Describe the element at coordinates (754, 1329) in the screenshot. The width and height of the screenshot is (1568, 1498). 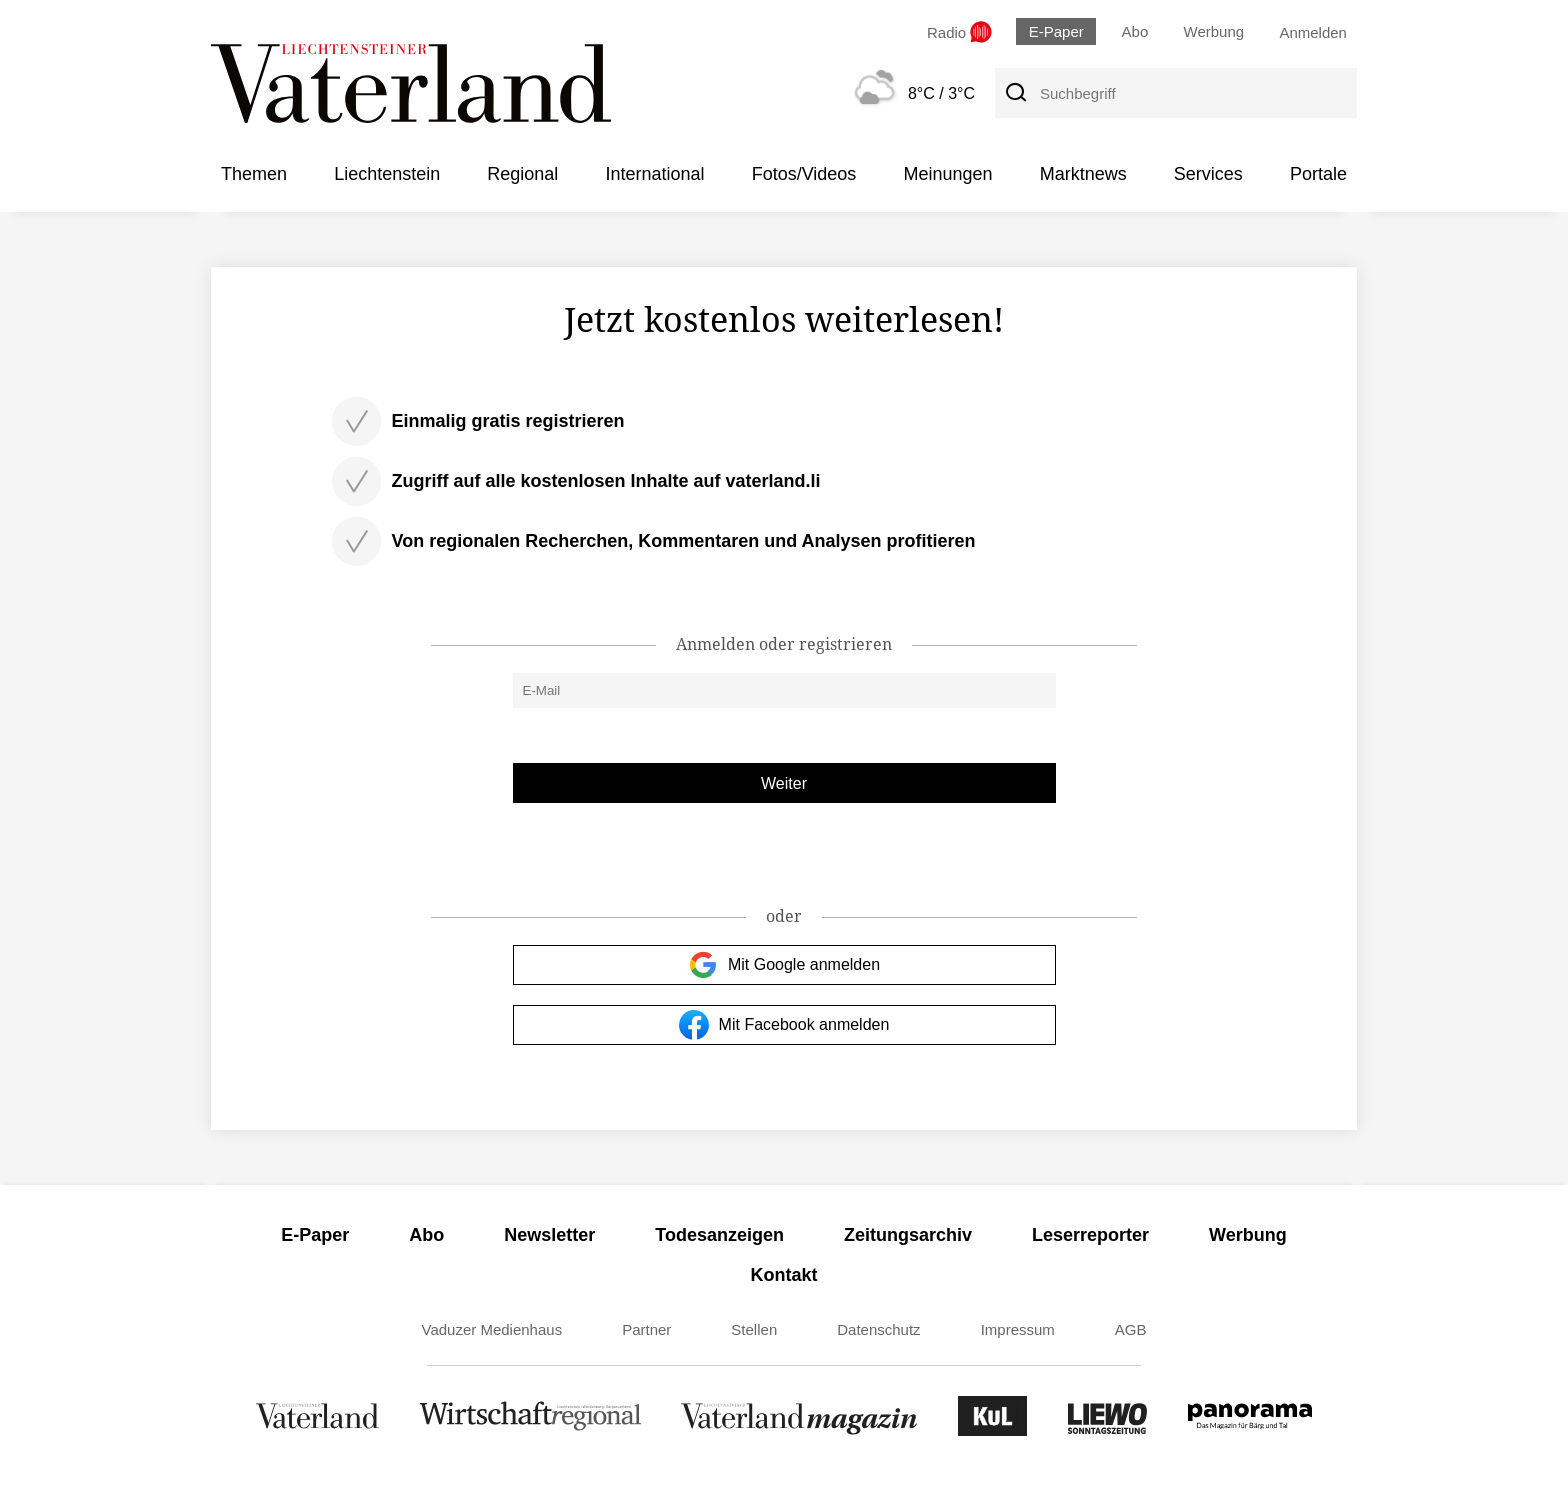
I see `Stellen` at that location.